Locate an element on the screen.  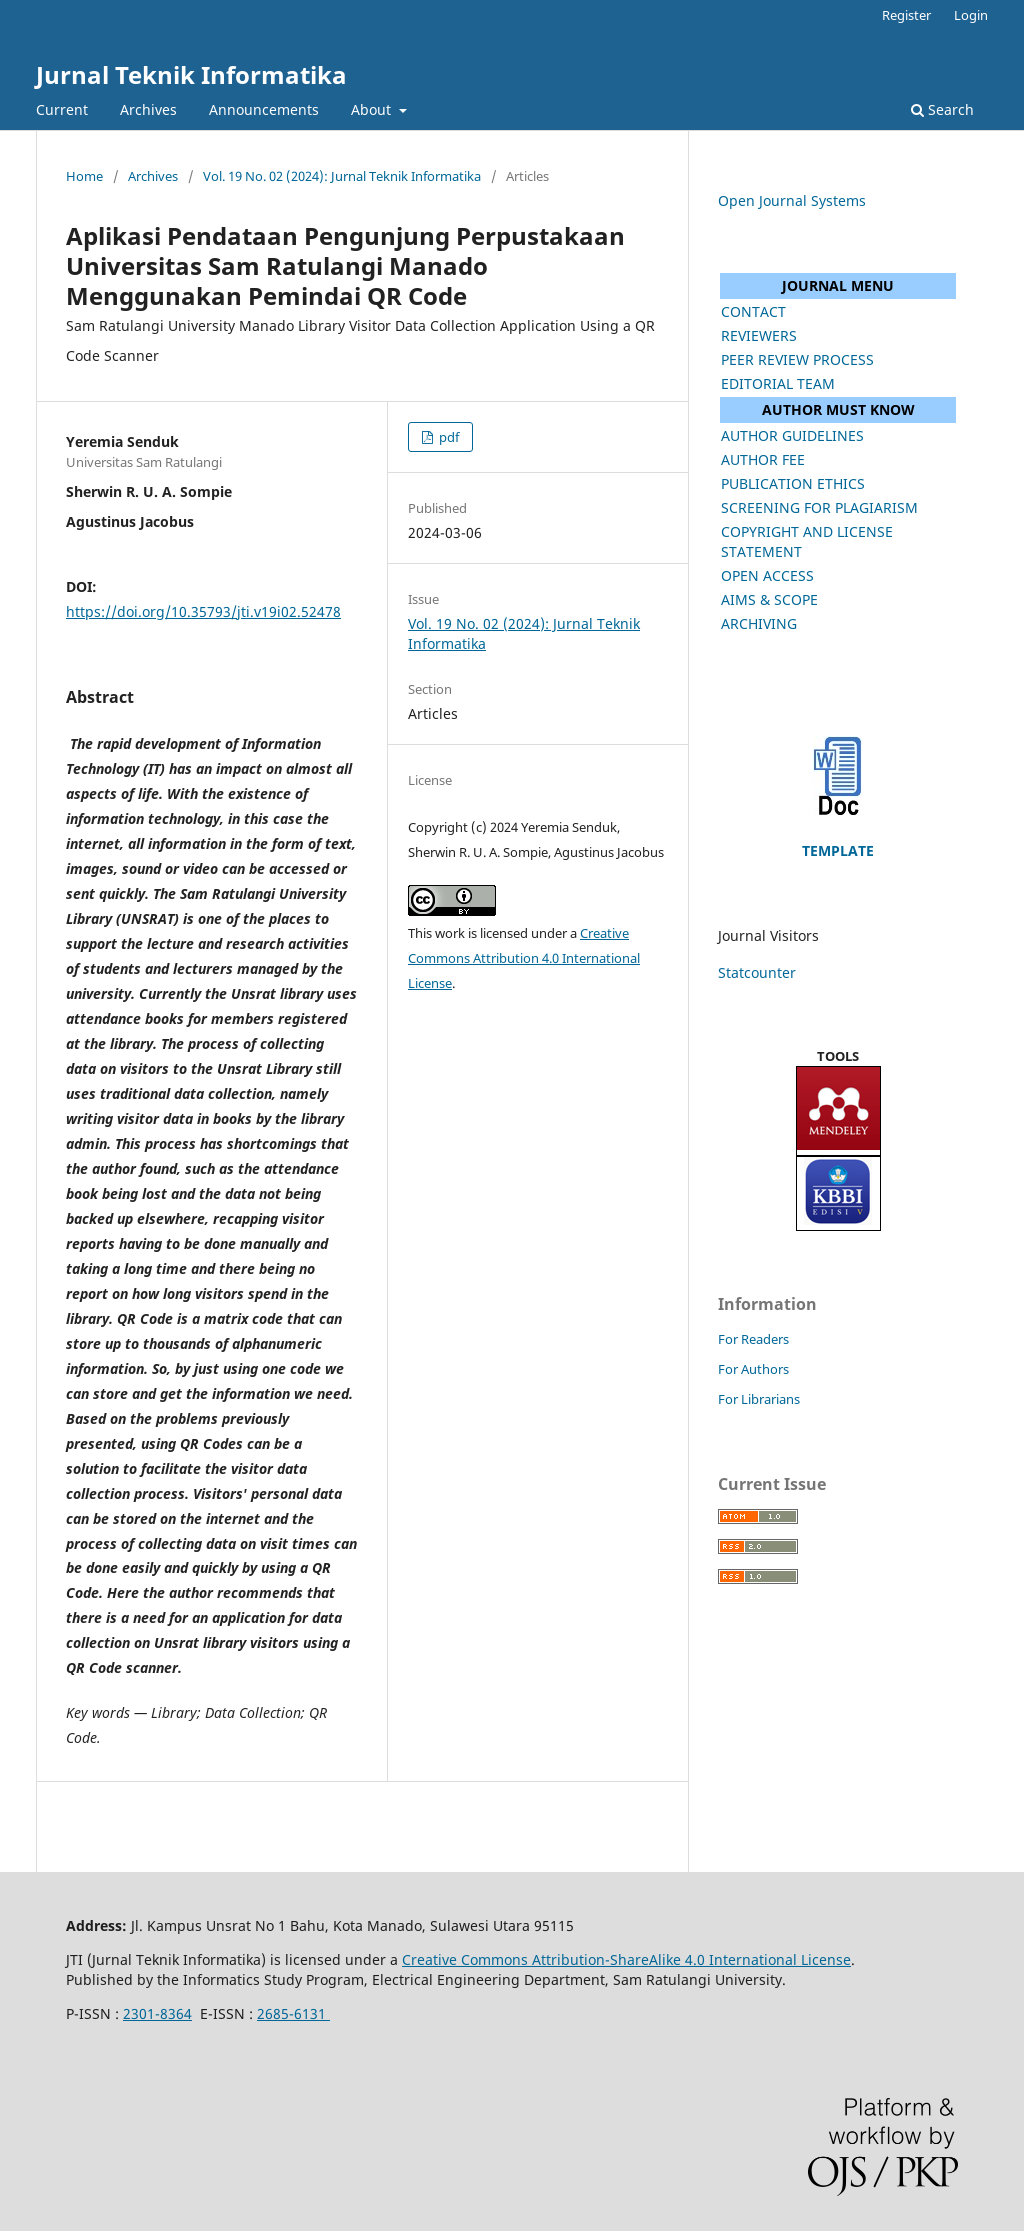
Open Journal Systems is located at coordinates (792, 200).